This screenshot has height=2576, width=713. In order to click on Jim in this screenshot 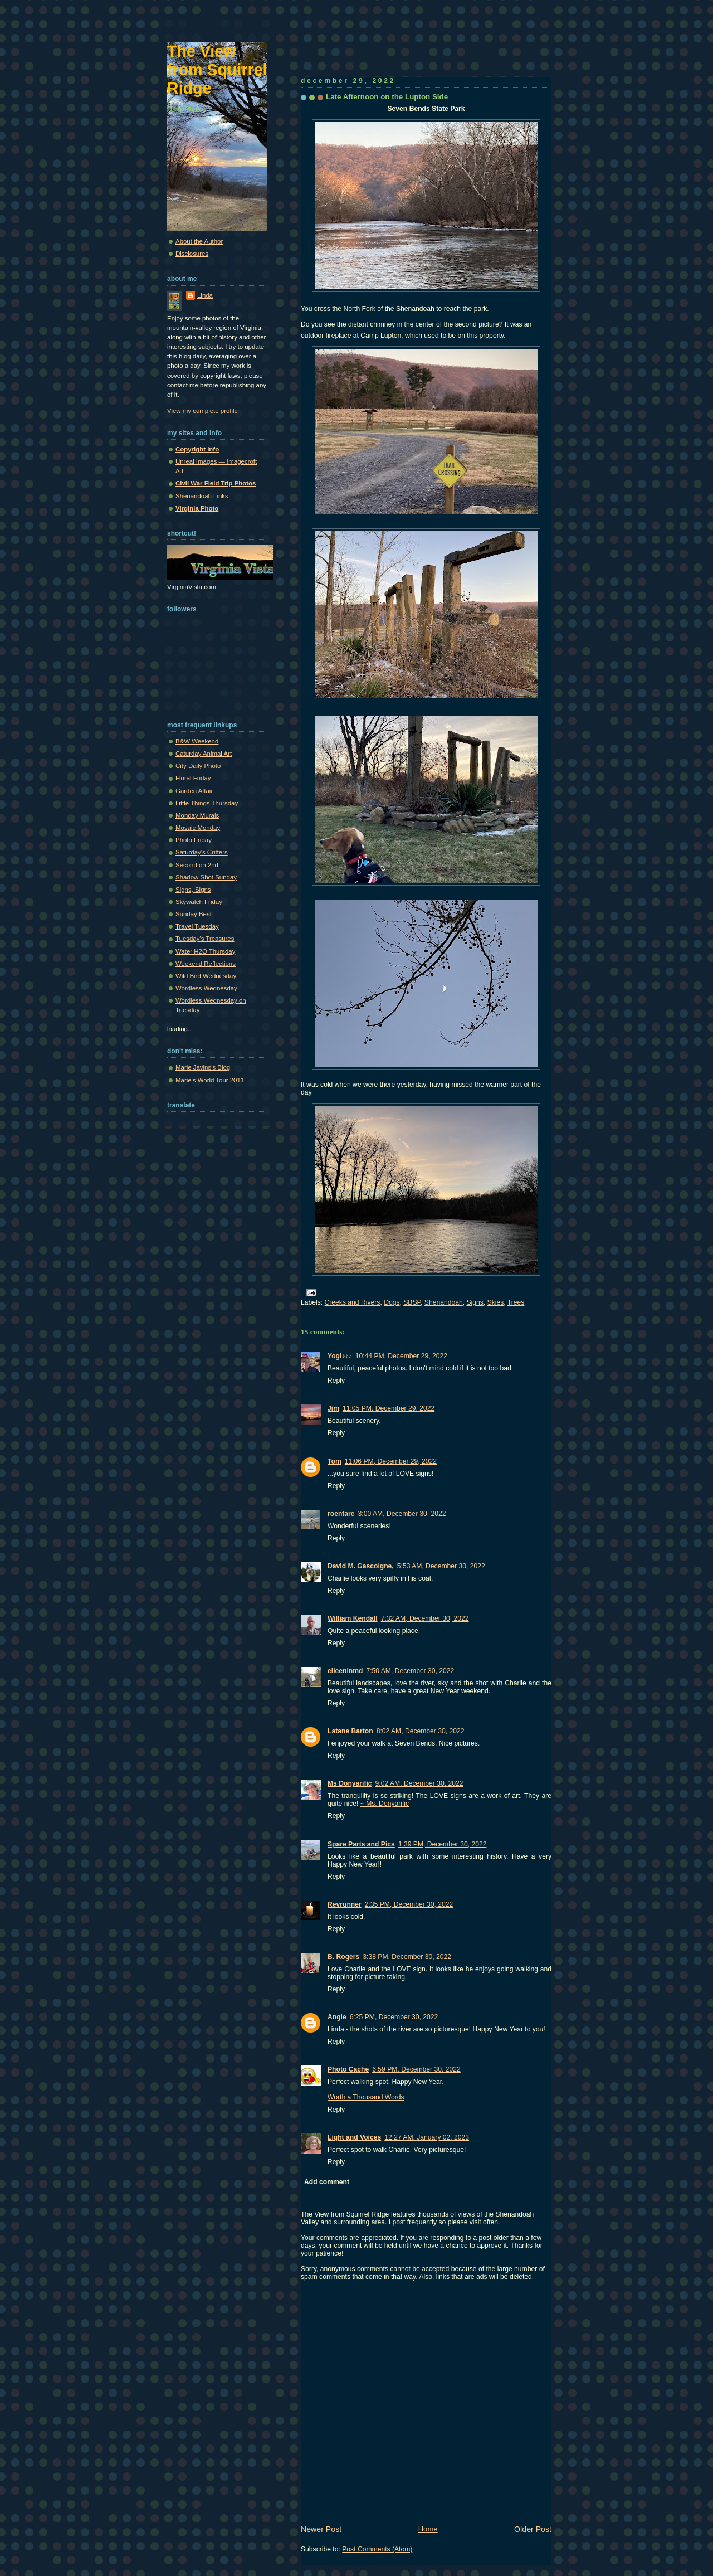, I will do `click(333, 1408)`.